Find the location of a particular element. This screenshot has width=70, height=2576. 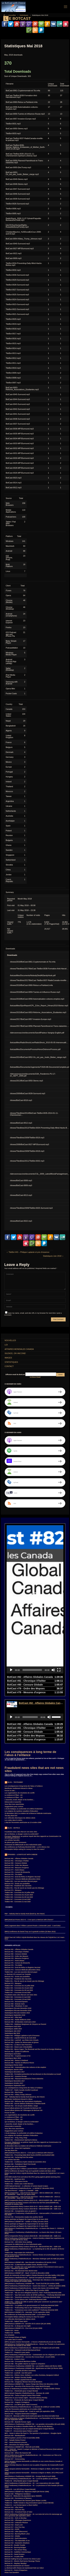

Kraken [Kraken (8 items)] is located at coordinates (44, 2558).